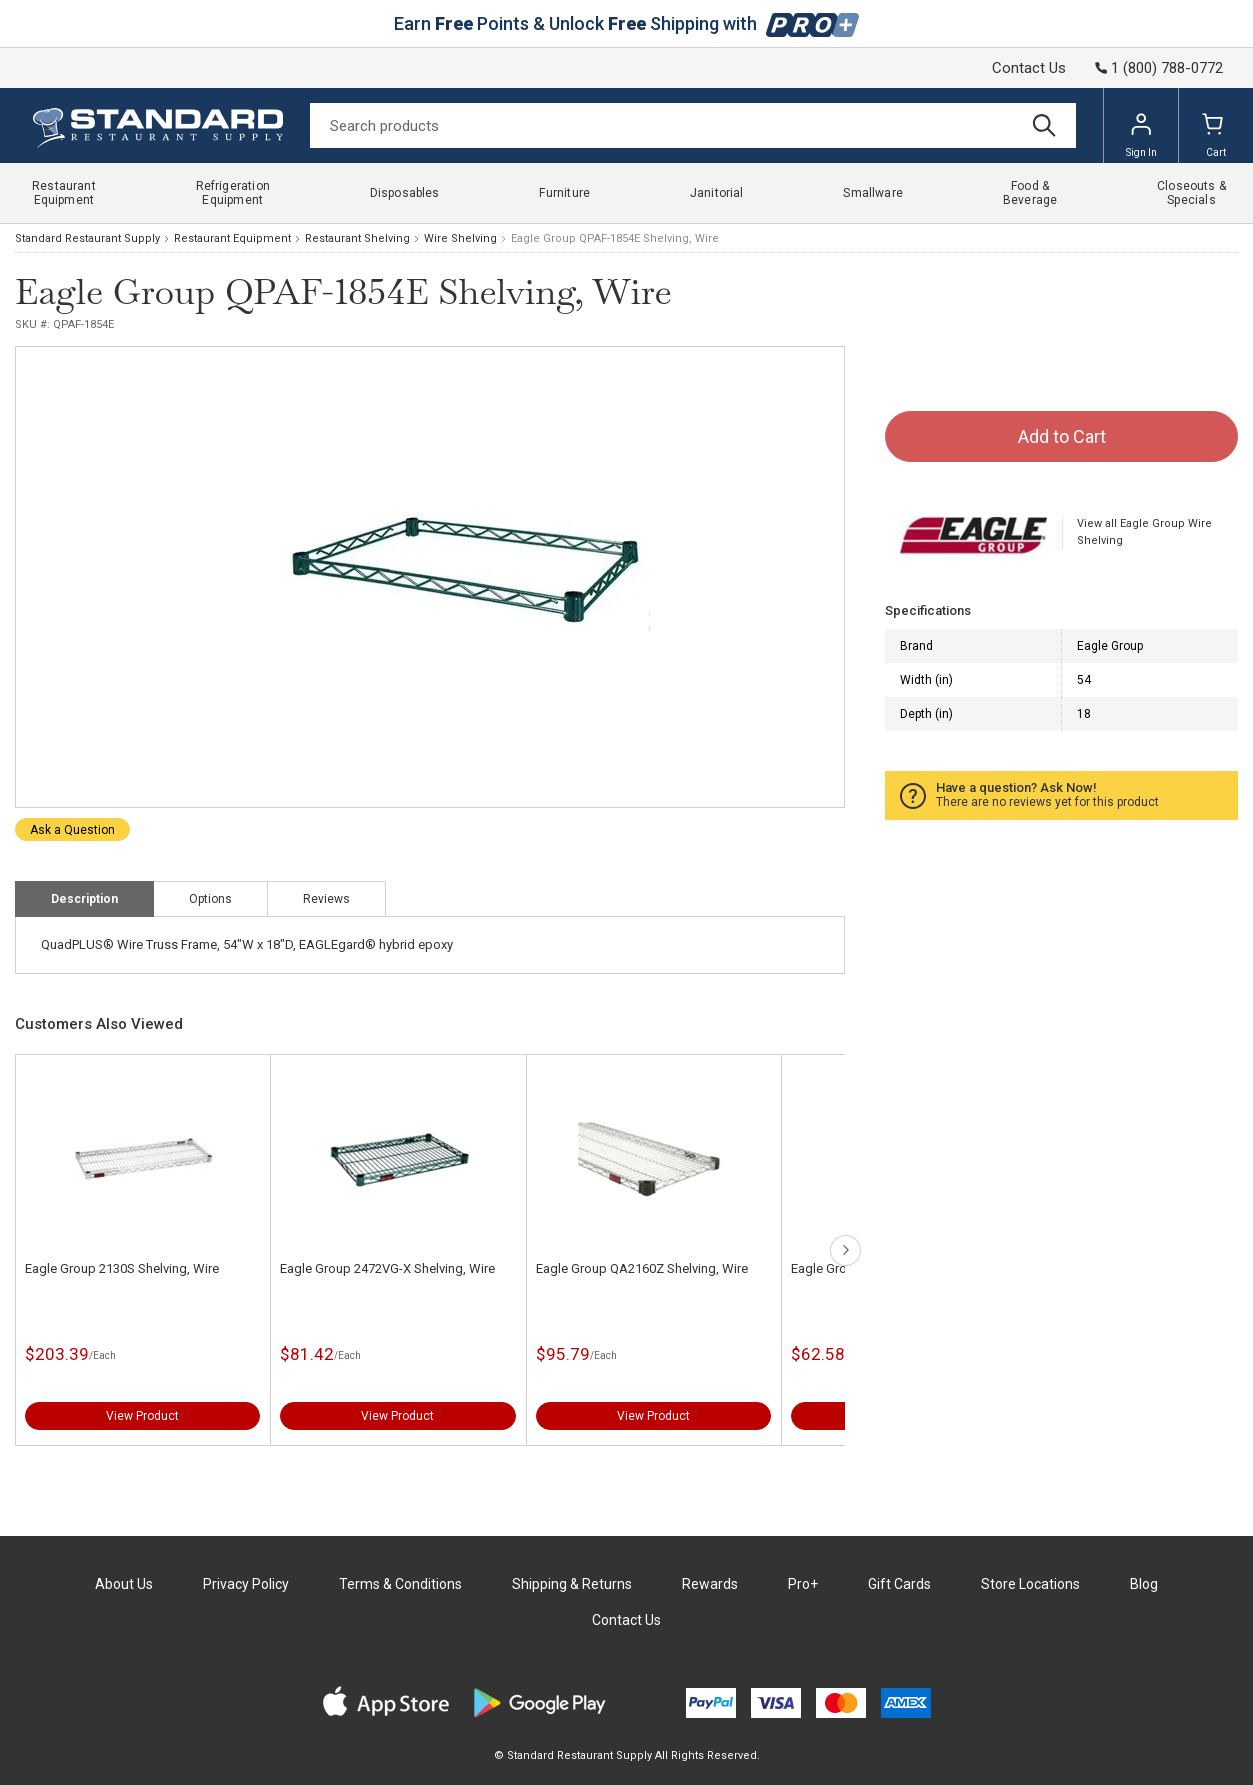  I want to click on Wire Shelving, so click(460, 238).